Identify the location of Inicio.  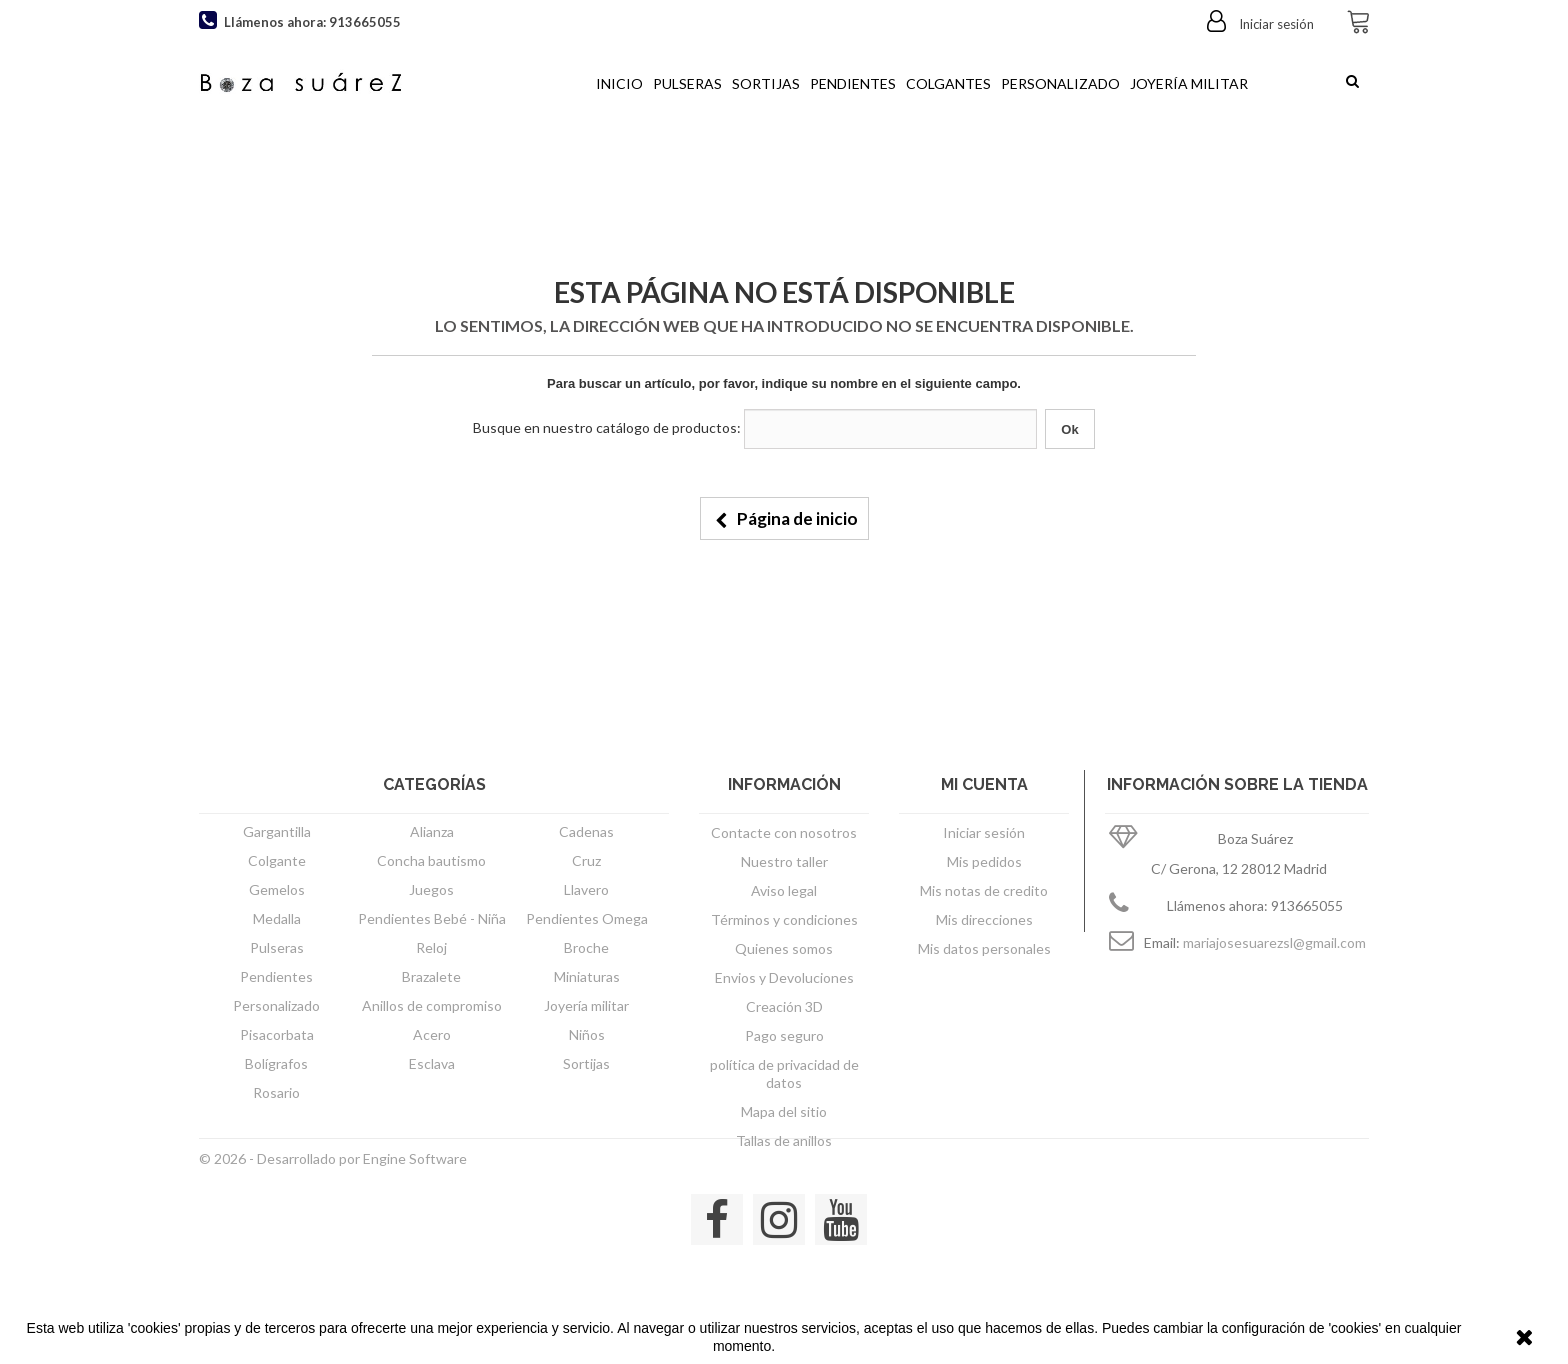
(619, 83).